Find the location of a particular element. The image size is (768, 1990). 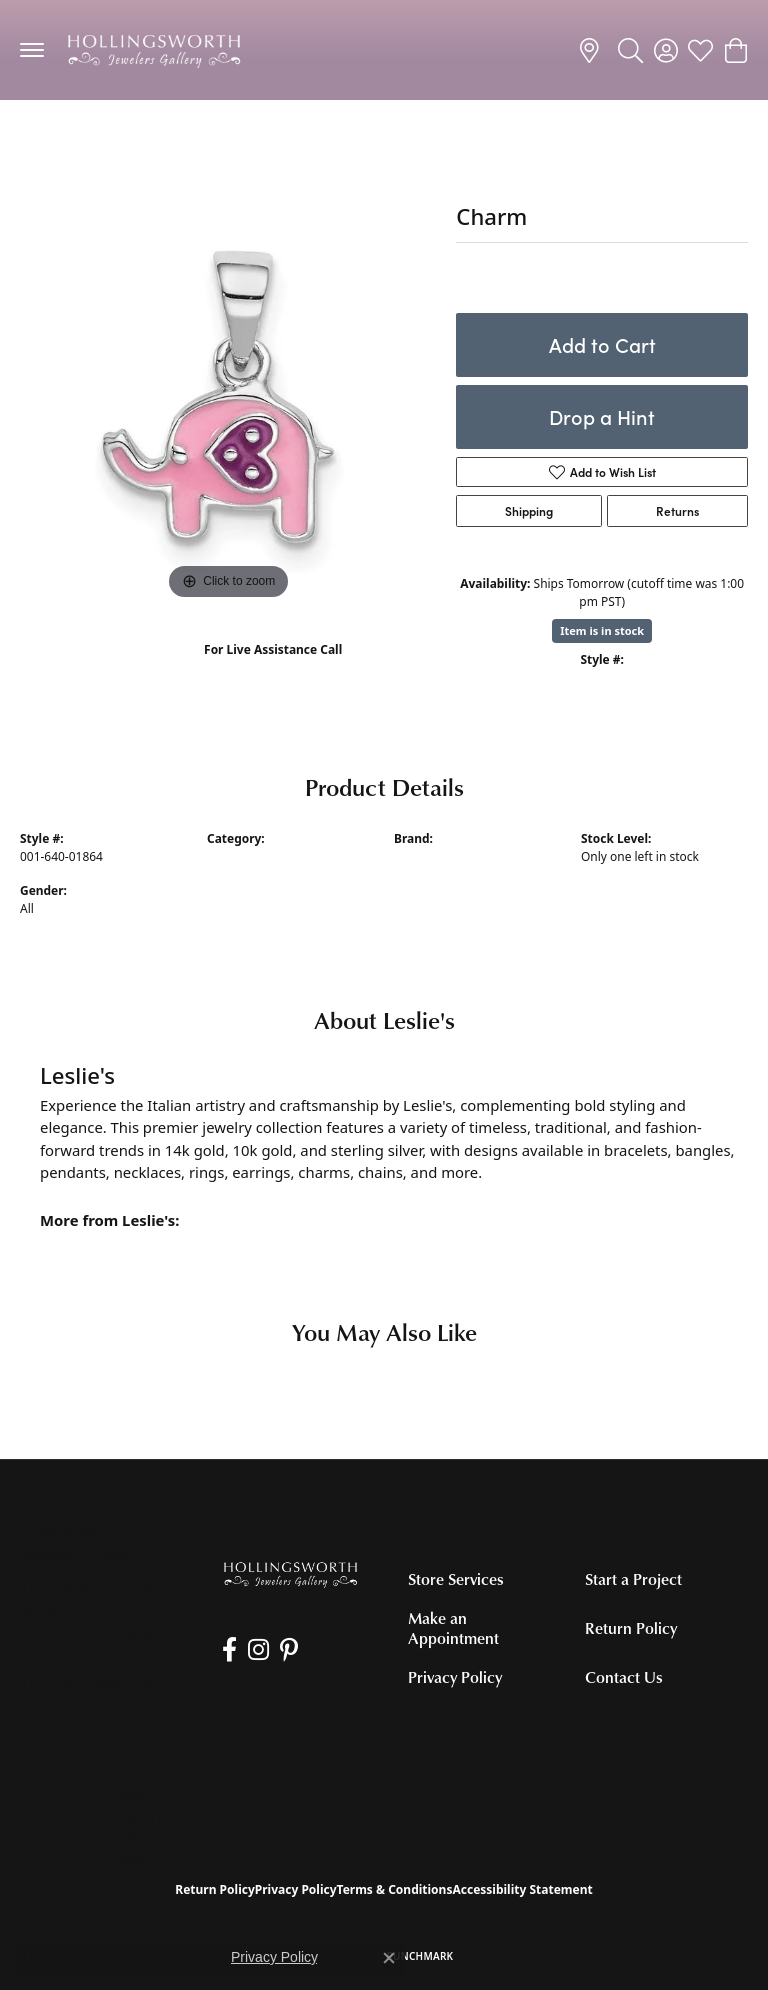

Drop a Hint [button] is located at coordinates (602, 416).